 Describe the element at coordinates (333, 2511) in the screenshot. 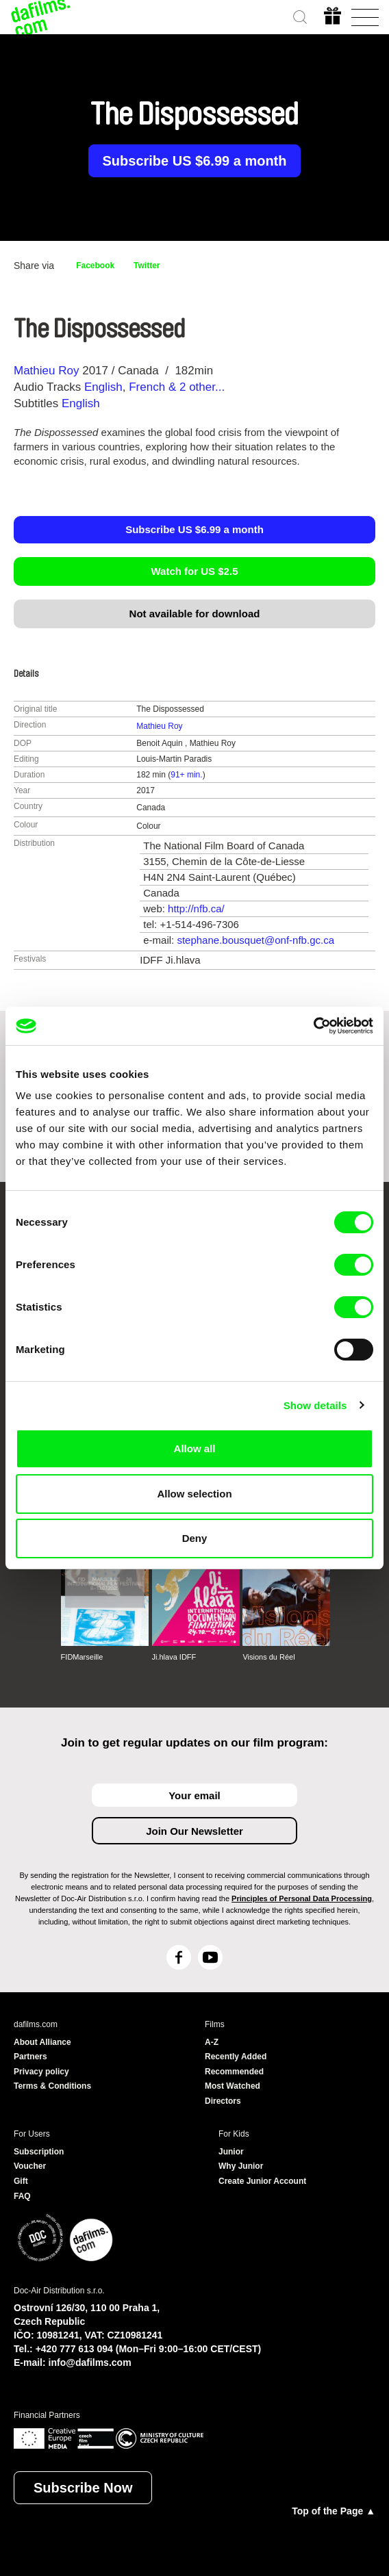

I see `Top of the Page ▲` at that location.